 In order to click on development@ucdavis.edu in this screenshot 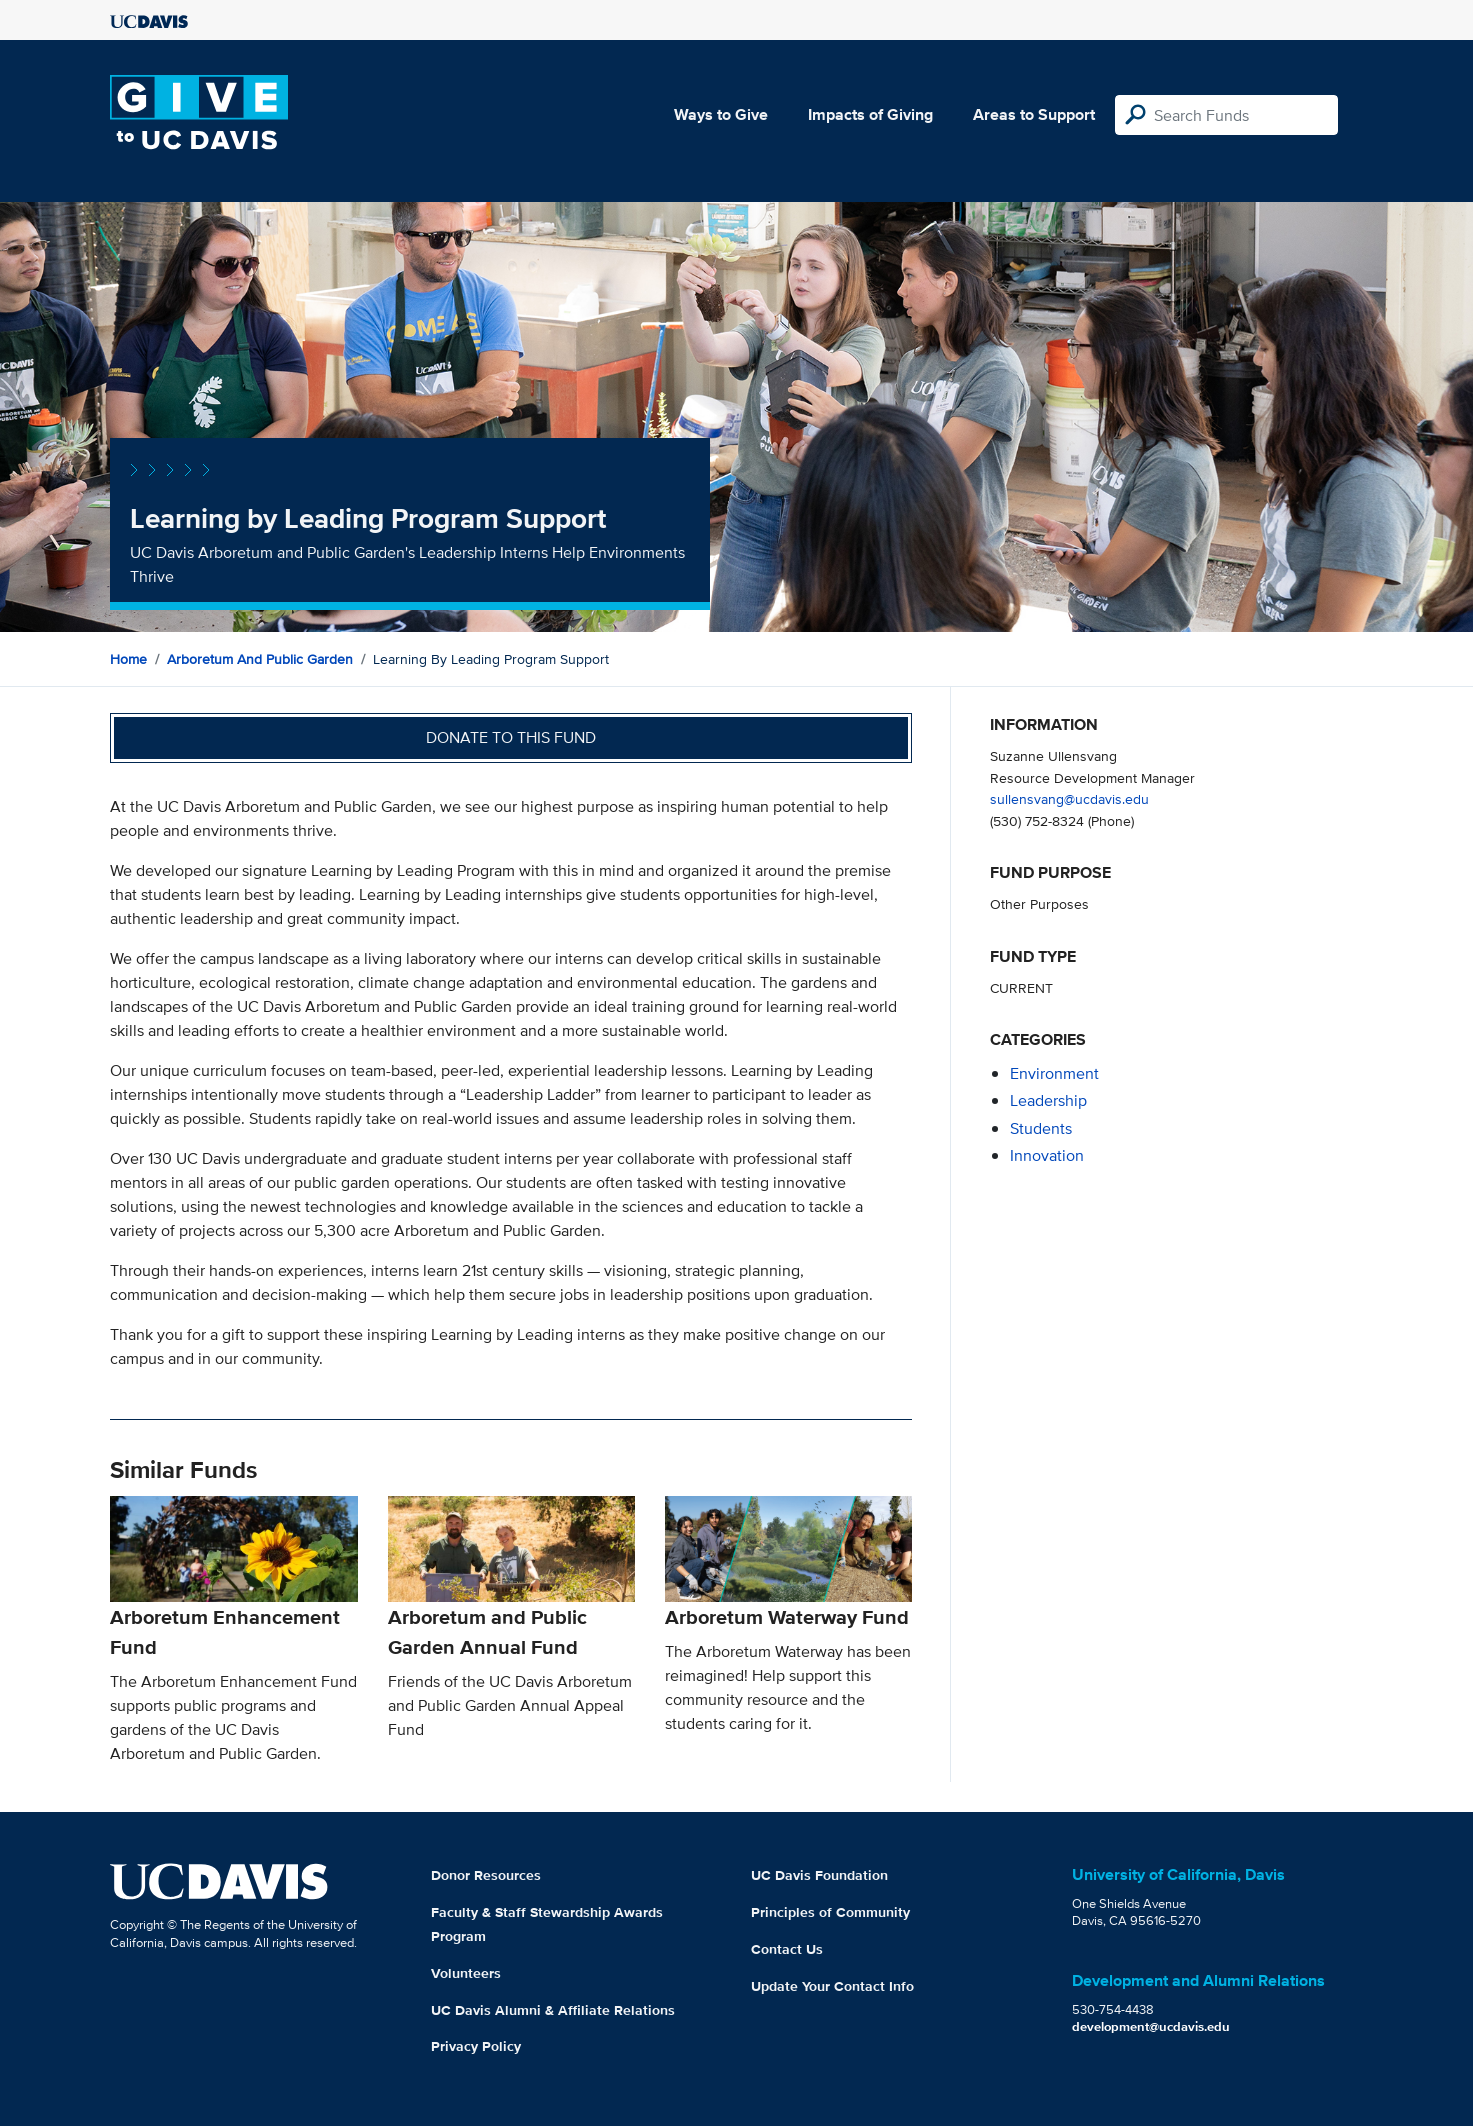, I will do `click(1151, 2026)`.